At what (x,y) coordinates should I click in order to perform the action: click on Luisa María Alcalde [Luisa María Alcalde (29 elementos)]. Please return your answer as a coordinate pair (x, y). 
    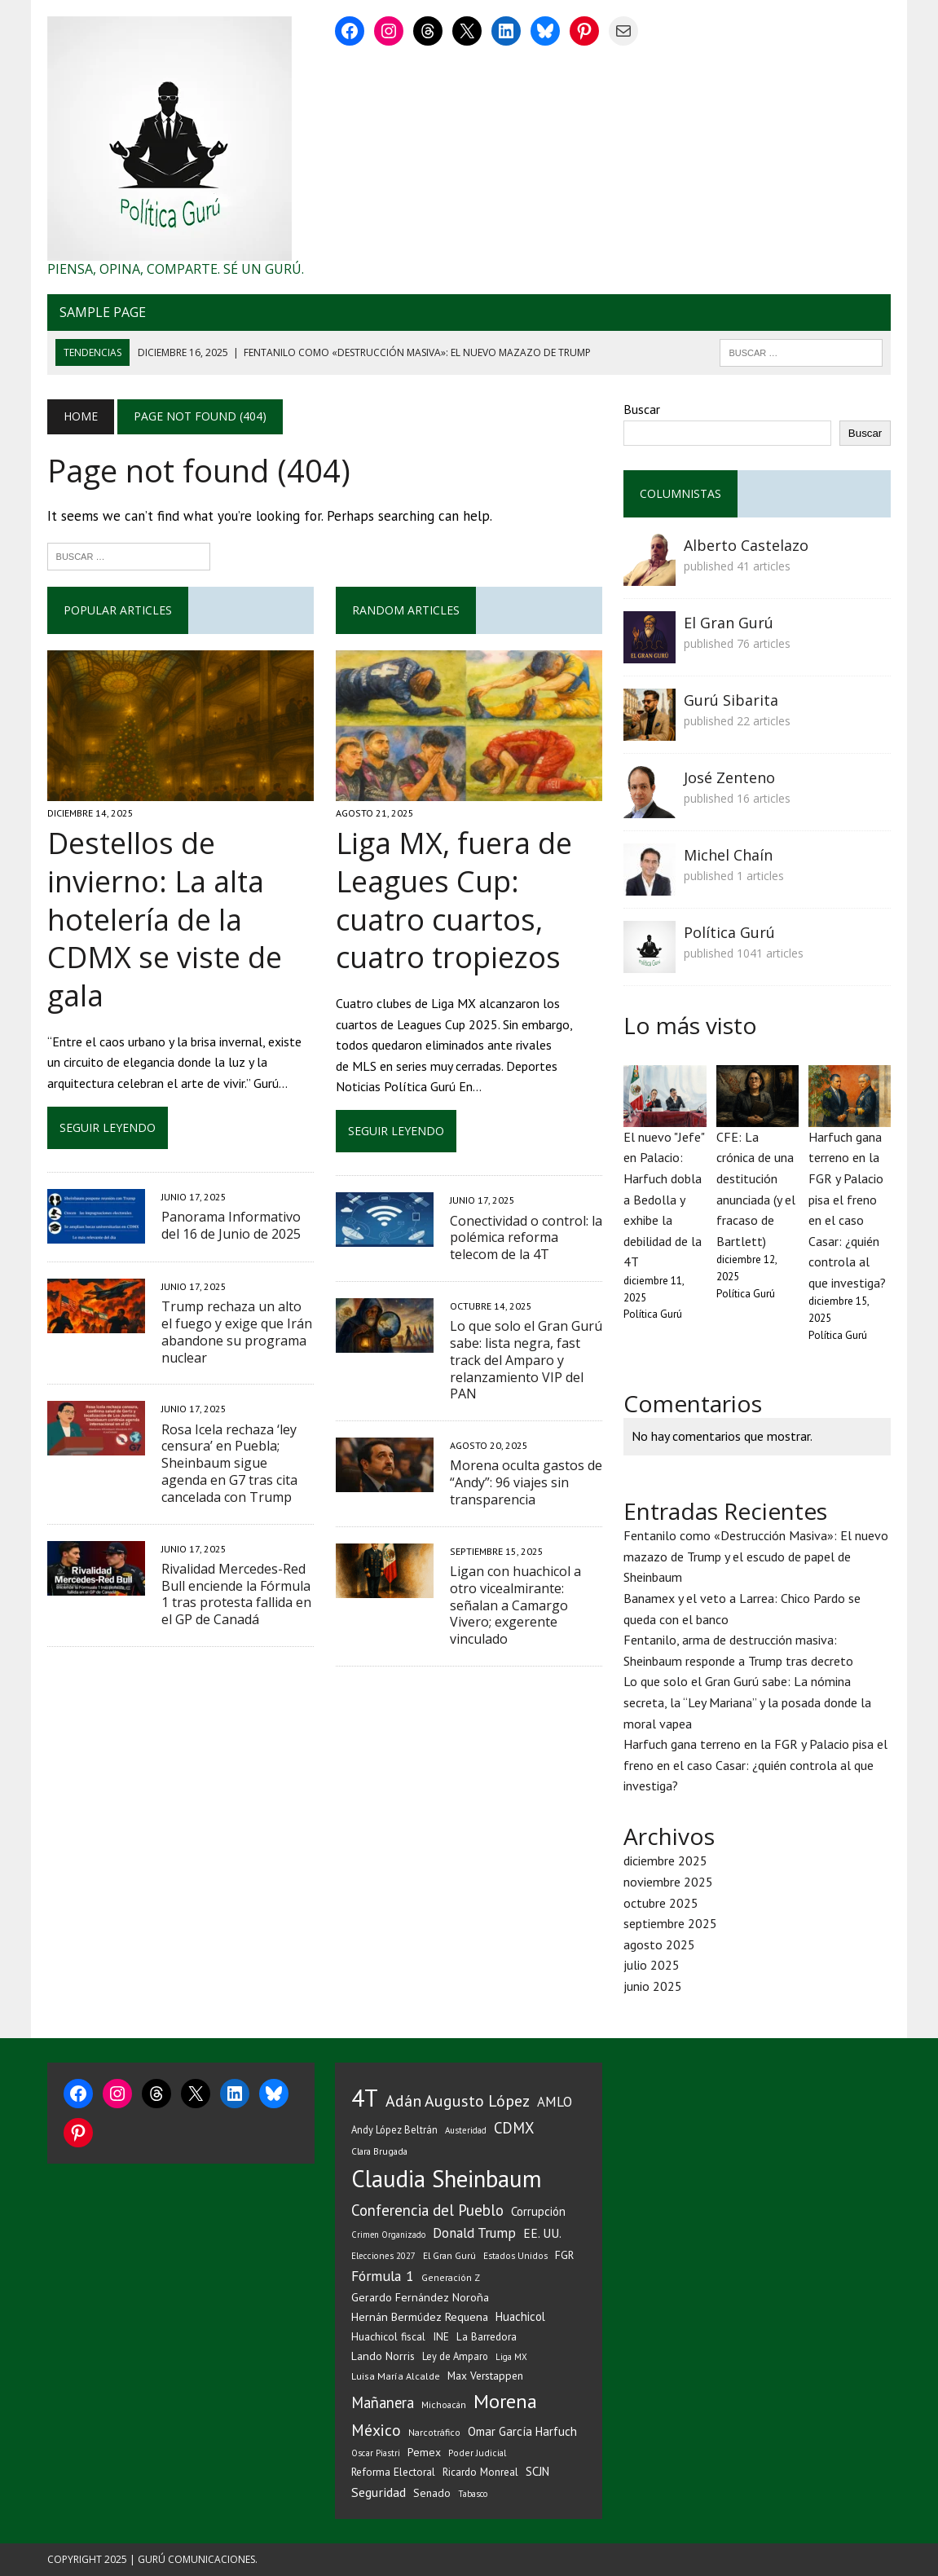
    Looking at the image, I should click on (395, 2376).